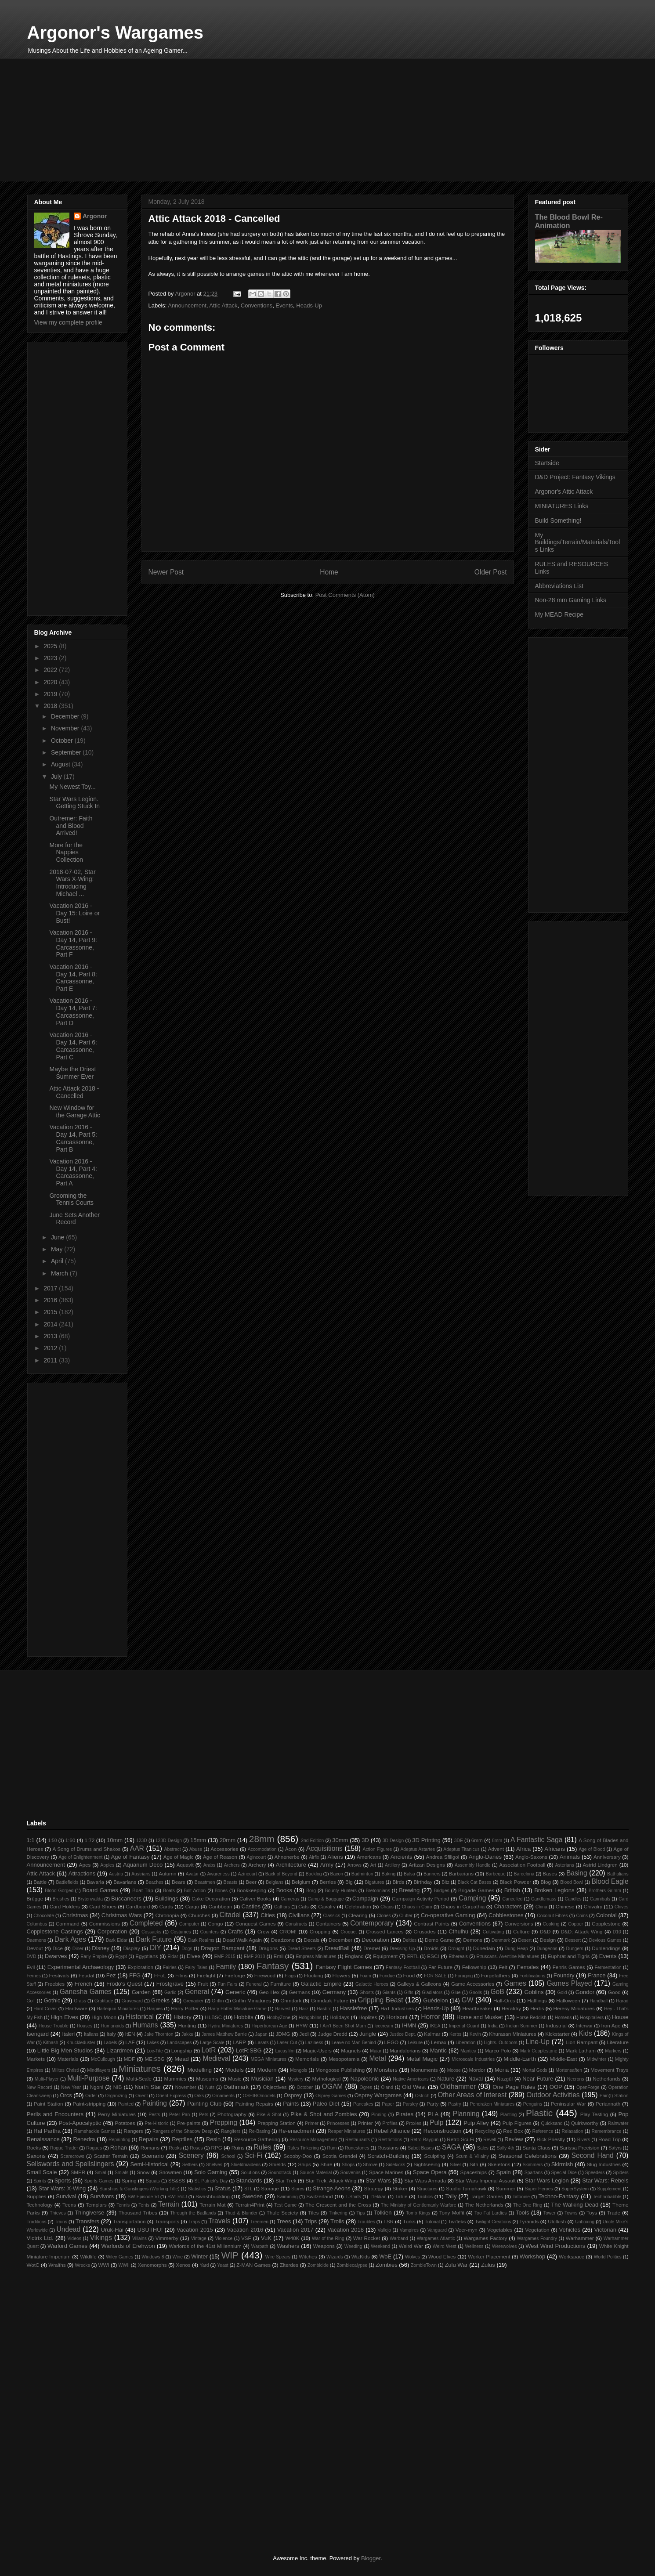 This screenshot has height=2576, width=655. Describe the element at coordinates (426, 1840) in the screenshot. I see `3D Printing` at that location.